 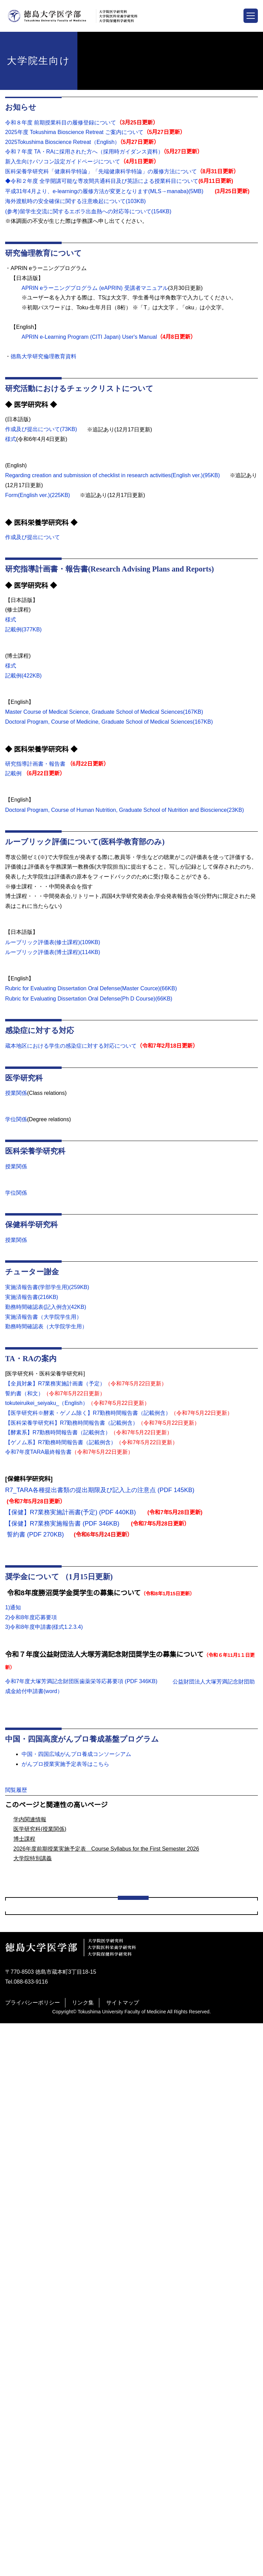 I want to click on 修士課程, so click(x=27, y=2287).